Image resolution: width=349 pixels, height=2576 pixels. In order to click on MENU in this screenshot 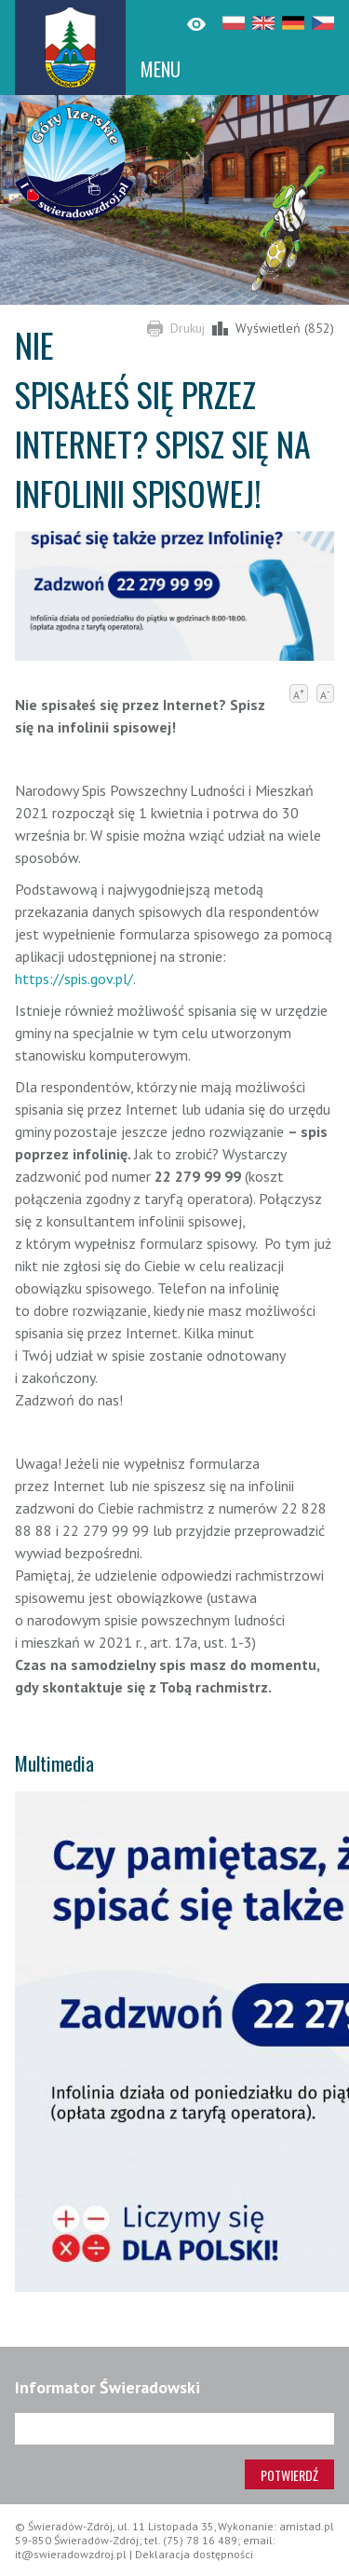, I will do `click(161, 69)`.